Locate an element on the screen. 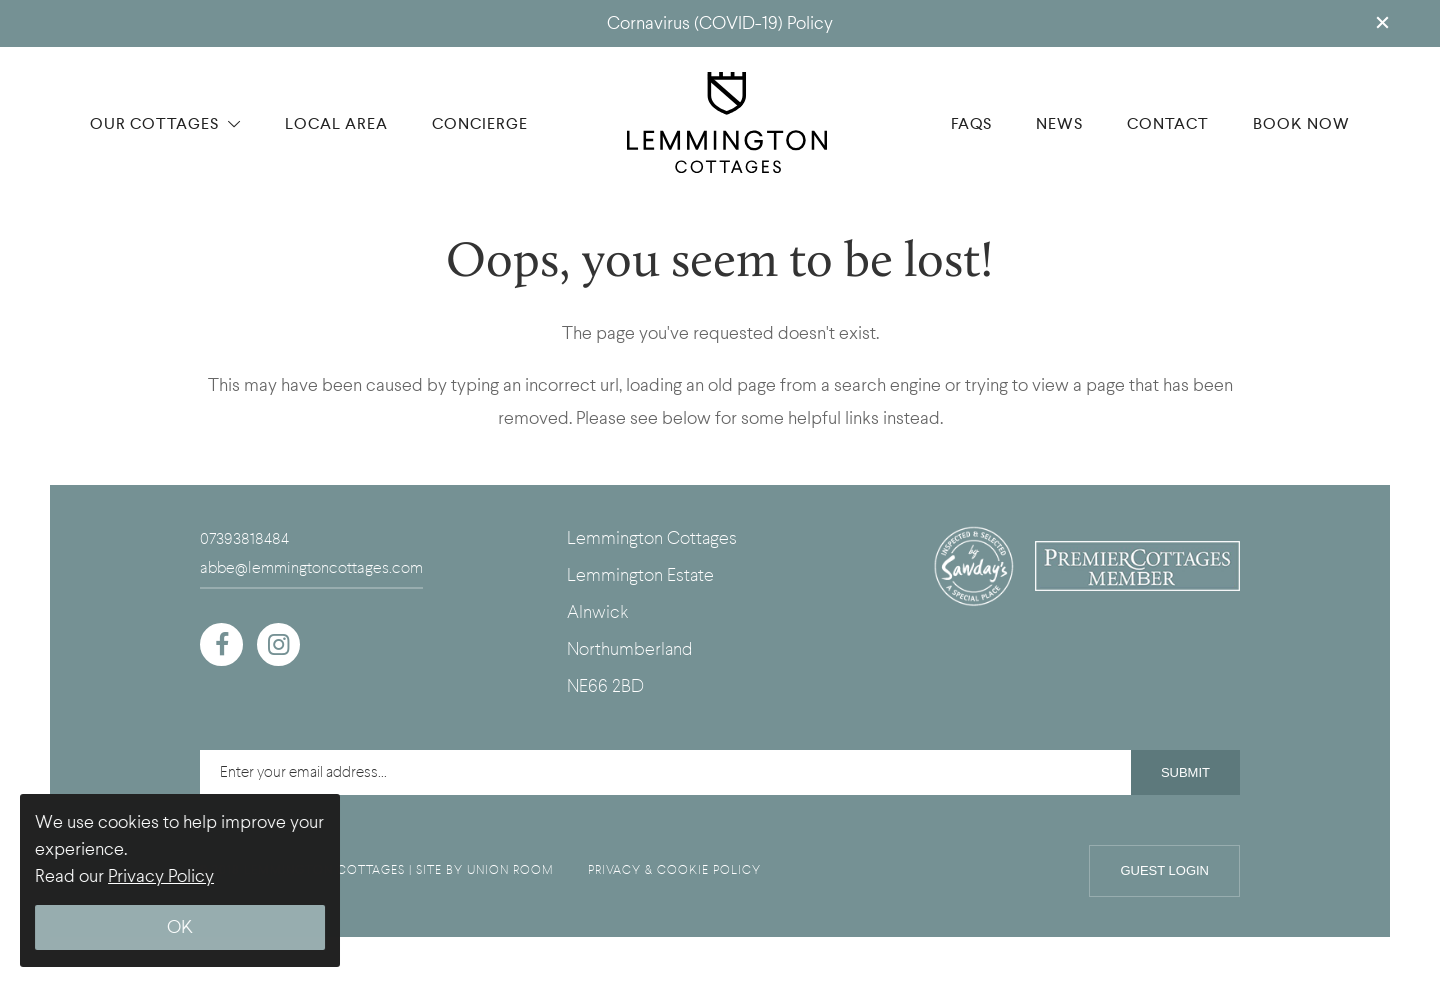 Image resolution: width=1440 pixels, height=987 pixels. 07393818484 is located at coordinates (244, 539).